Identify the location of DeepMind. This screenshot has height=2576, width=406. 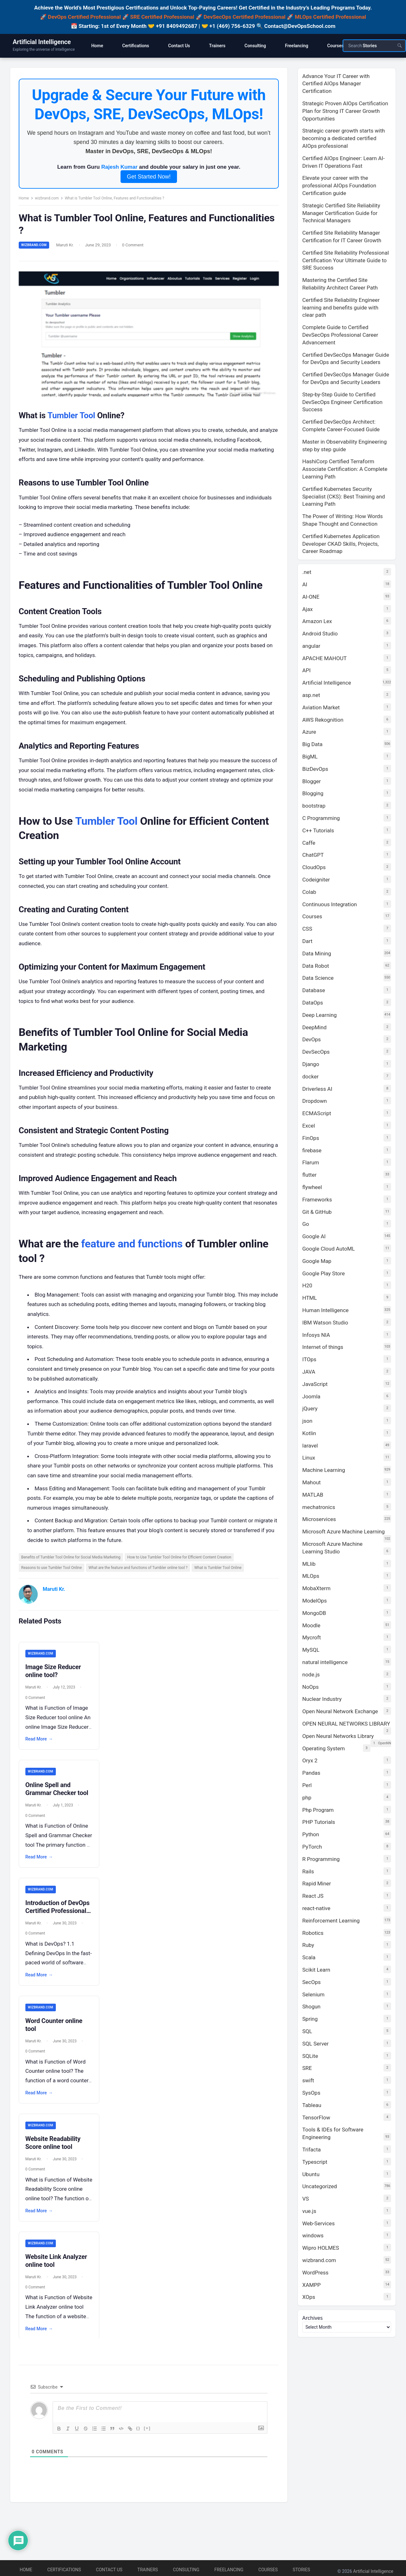
(314, 1027).